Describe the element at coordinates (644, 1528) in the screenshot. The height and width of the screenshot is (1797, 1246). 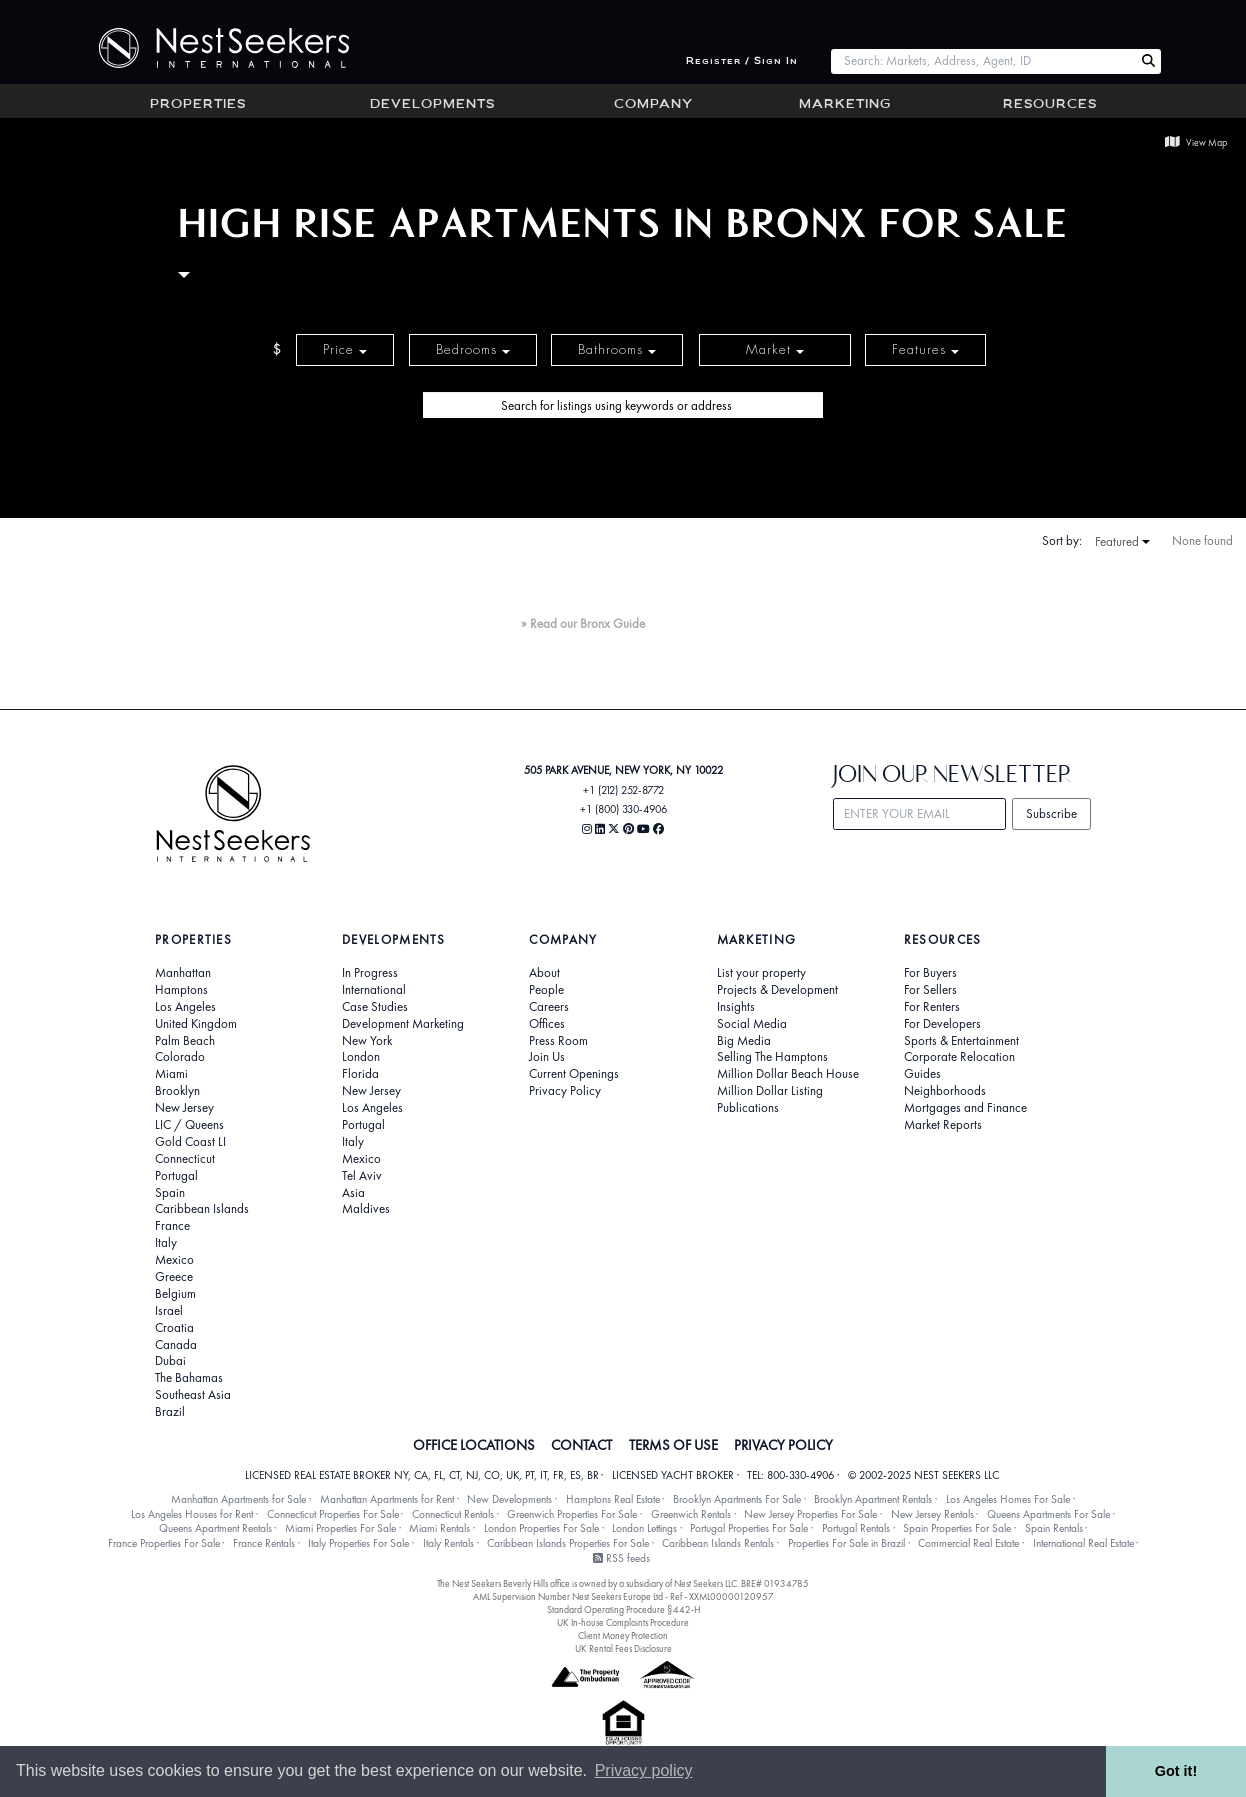
I see `London Lettings` at that location.